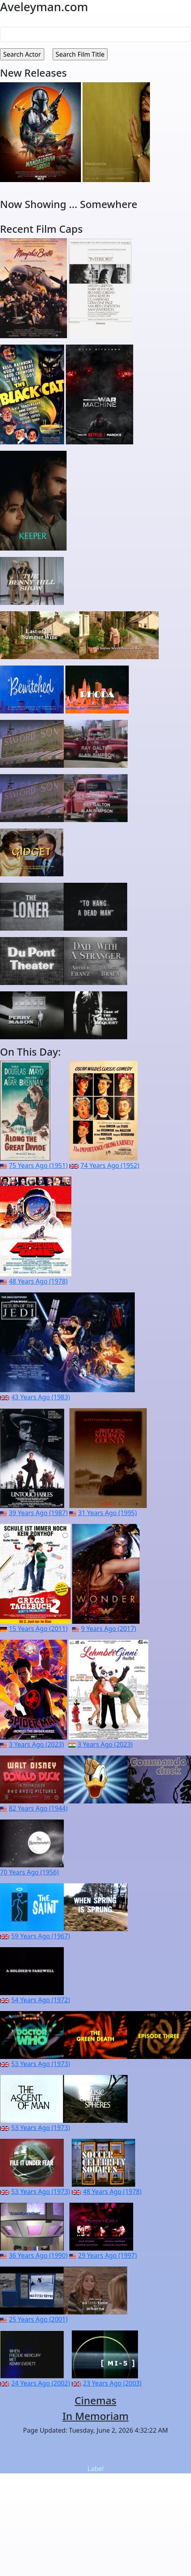  I want to click on 43 Years Ago (1983), so click(40, 1397).